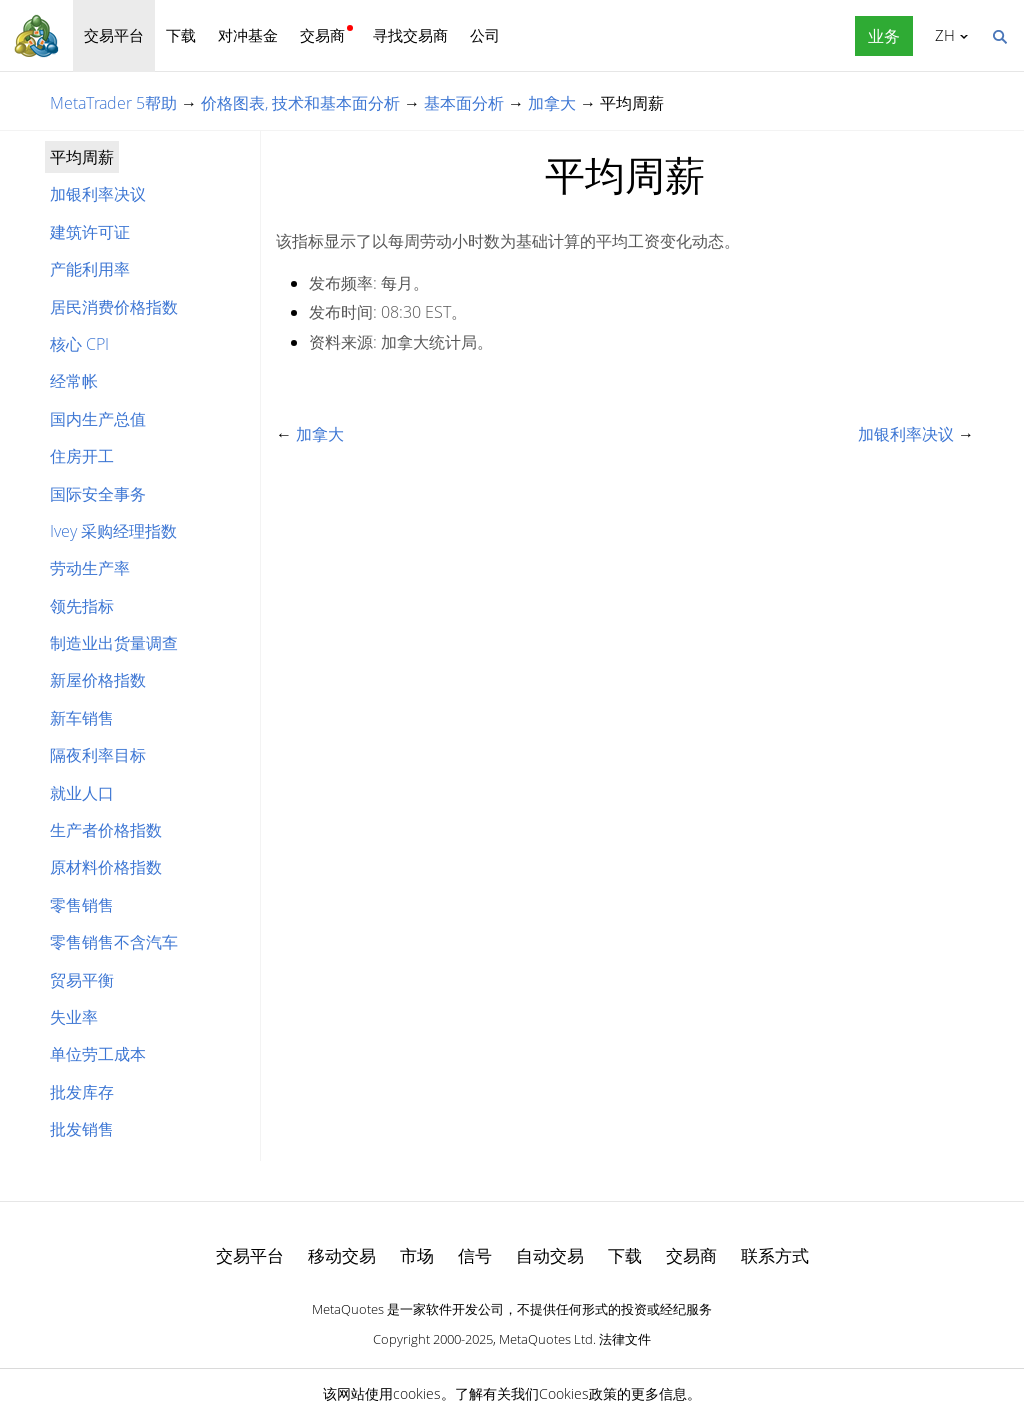  Describe the element at coordinates (90, 269) in the screenshot. I see `产能利用率` at that location.